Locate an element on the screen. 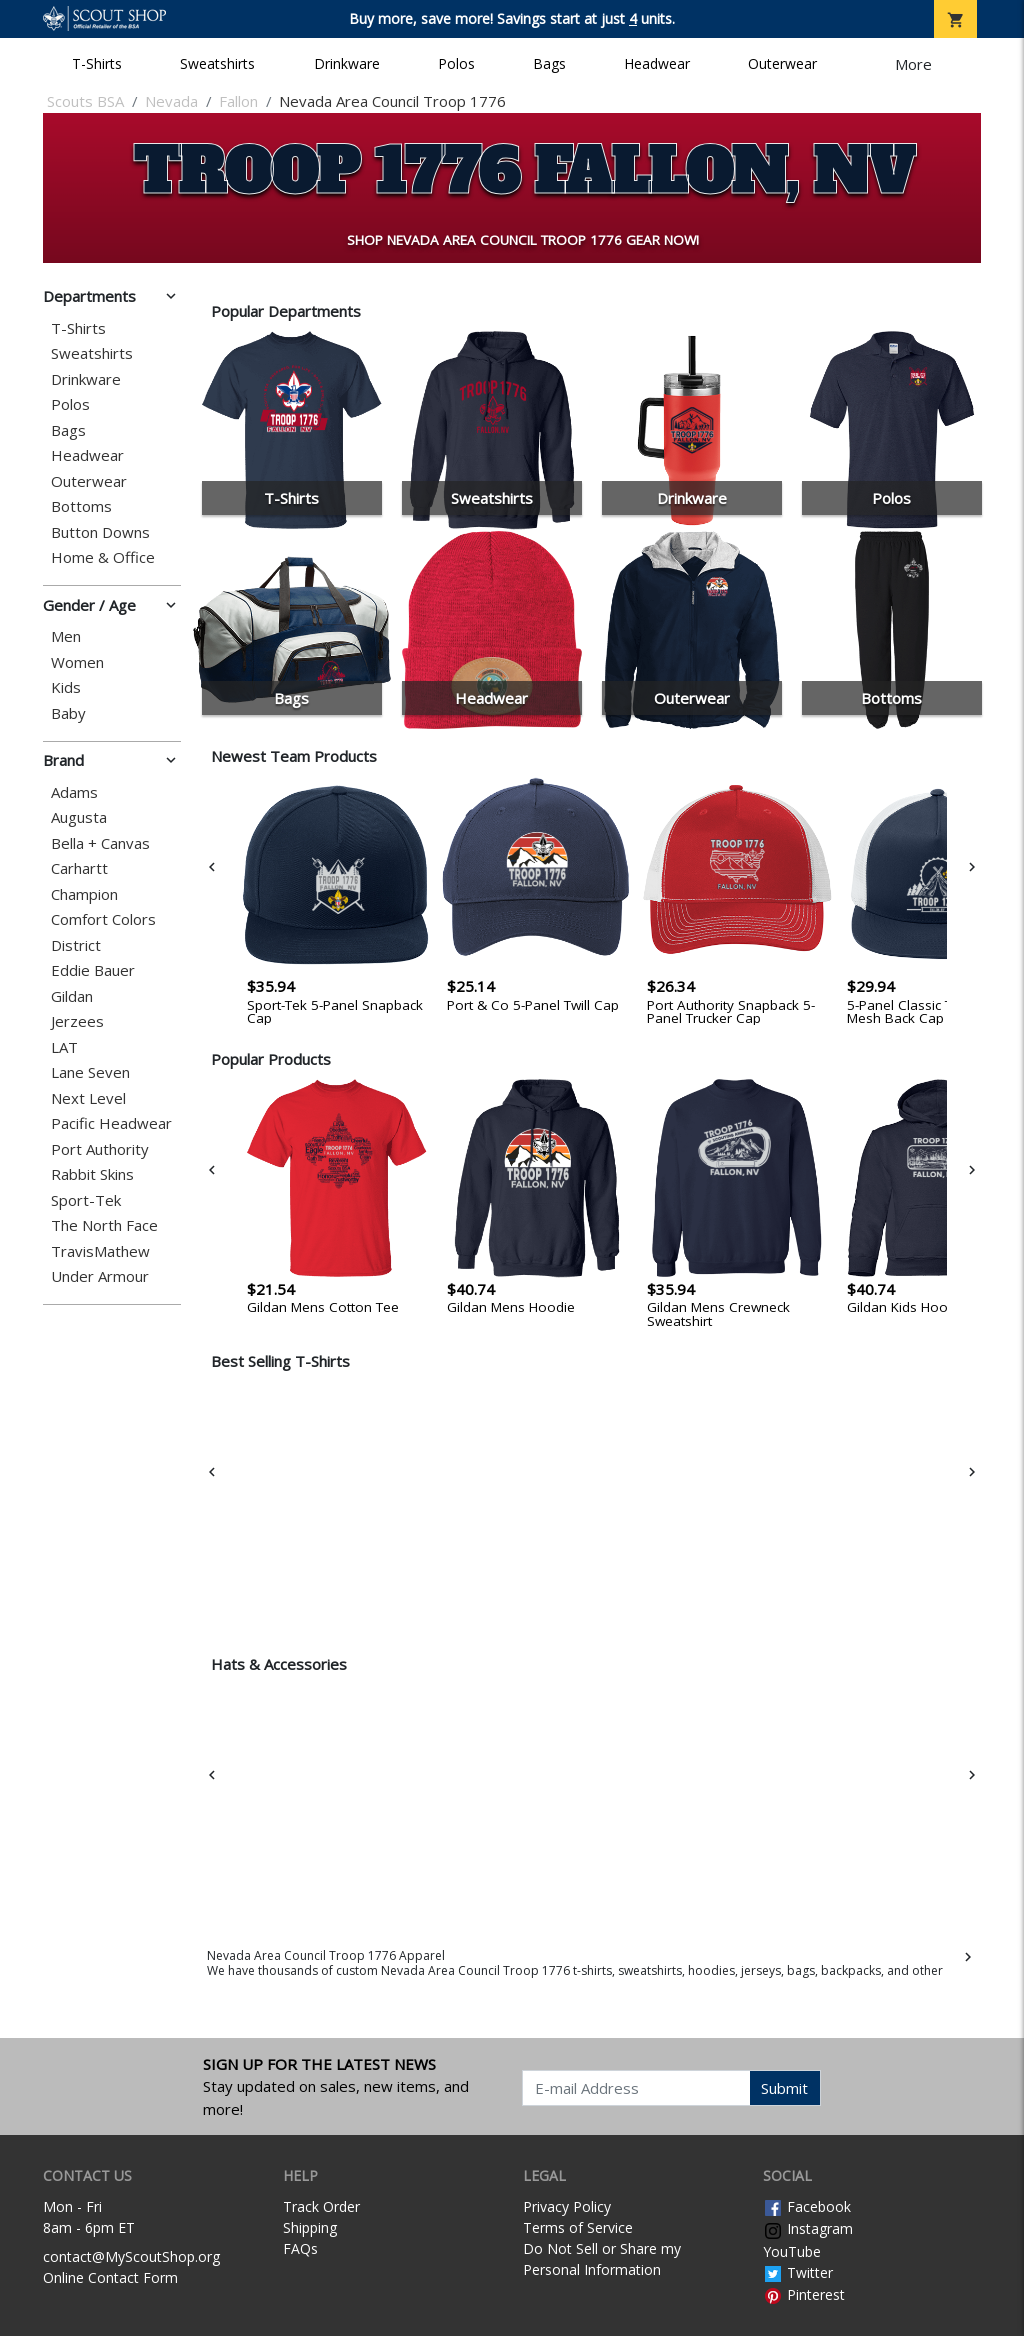  Port Authority is located at coordinates (100, 1149).